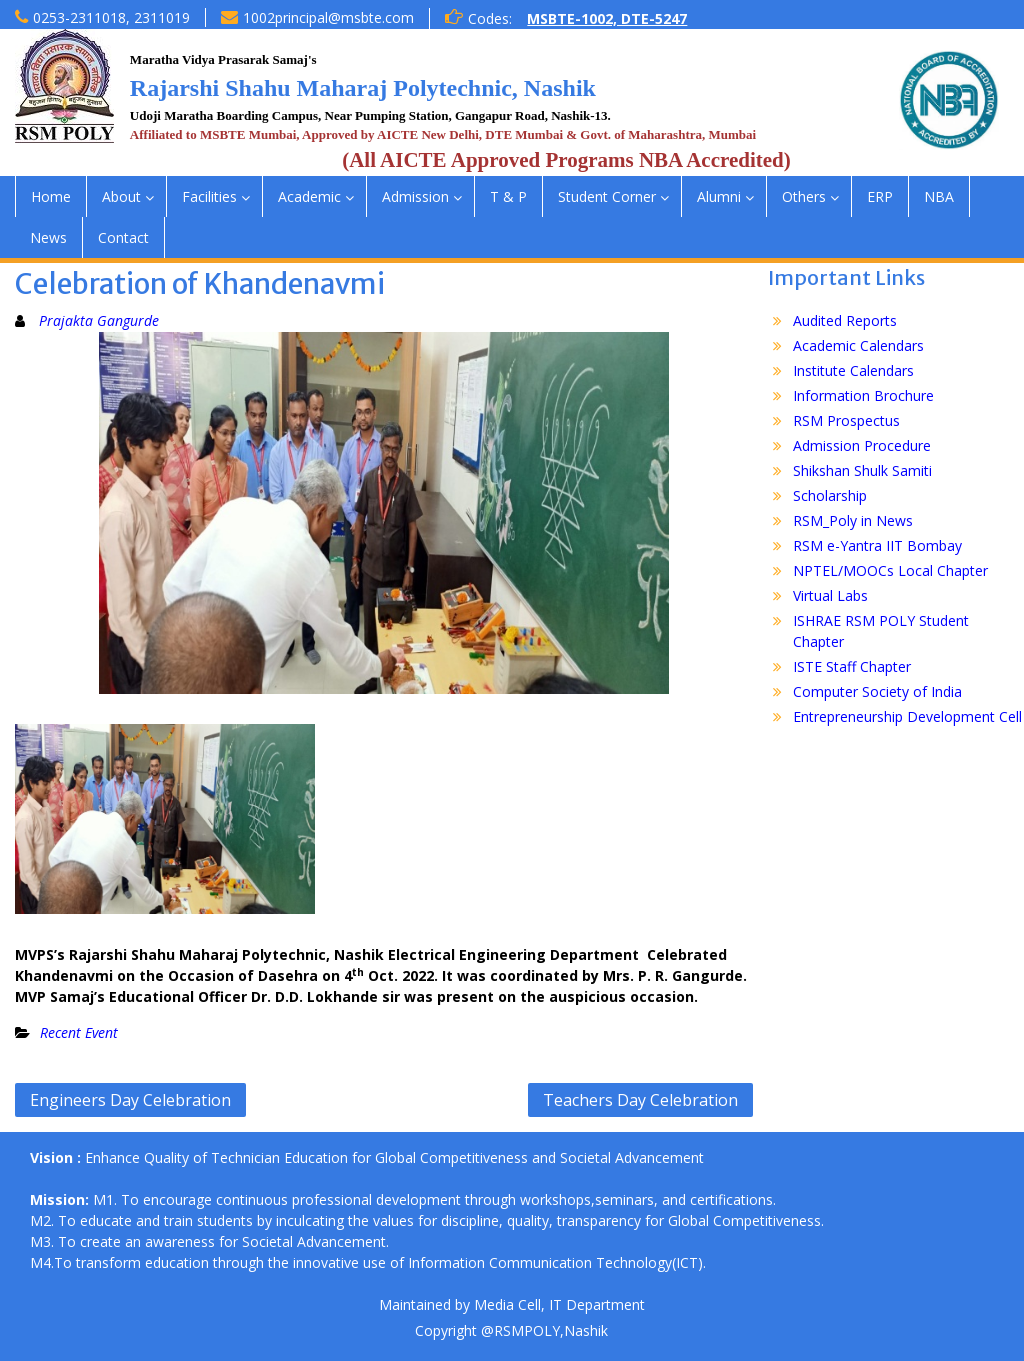  What do you see at coordinates (209, 196) in the screenshot?
I see `Facilities` at bounding box center [209, 196].